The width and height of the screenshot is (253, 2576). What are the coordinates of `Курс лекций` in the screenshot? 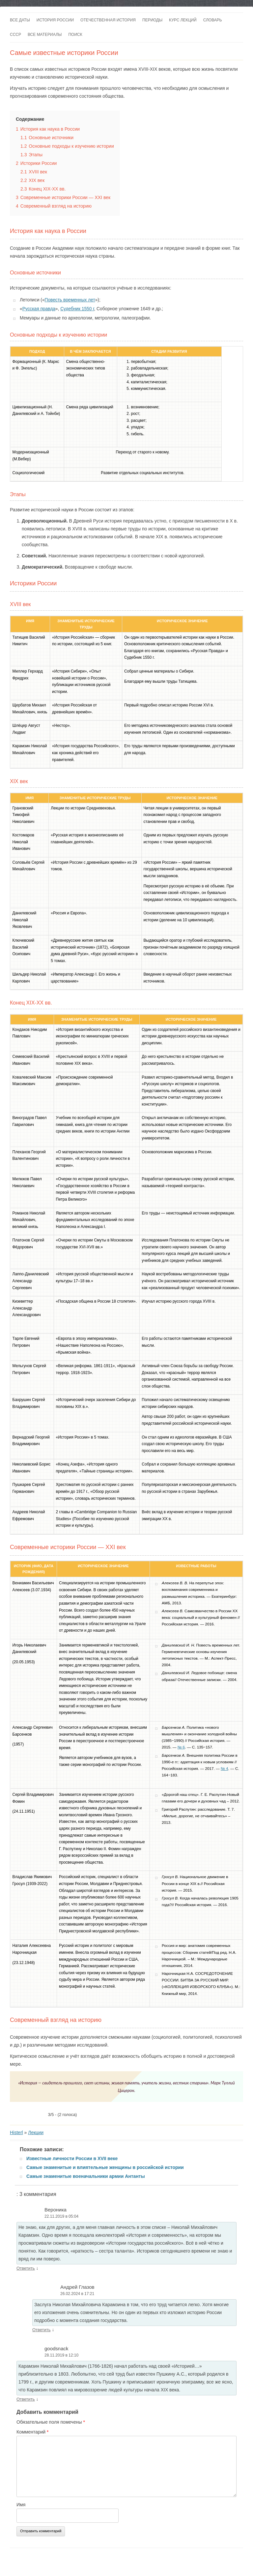 It's located at (183, 20).